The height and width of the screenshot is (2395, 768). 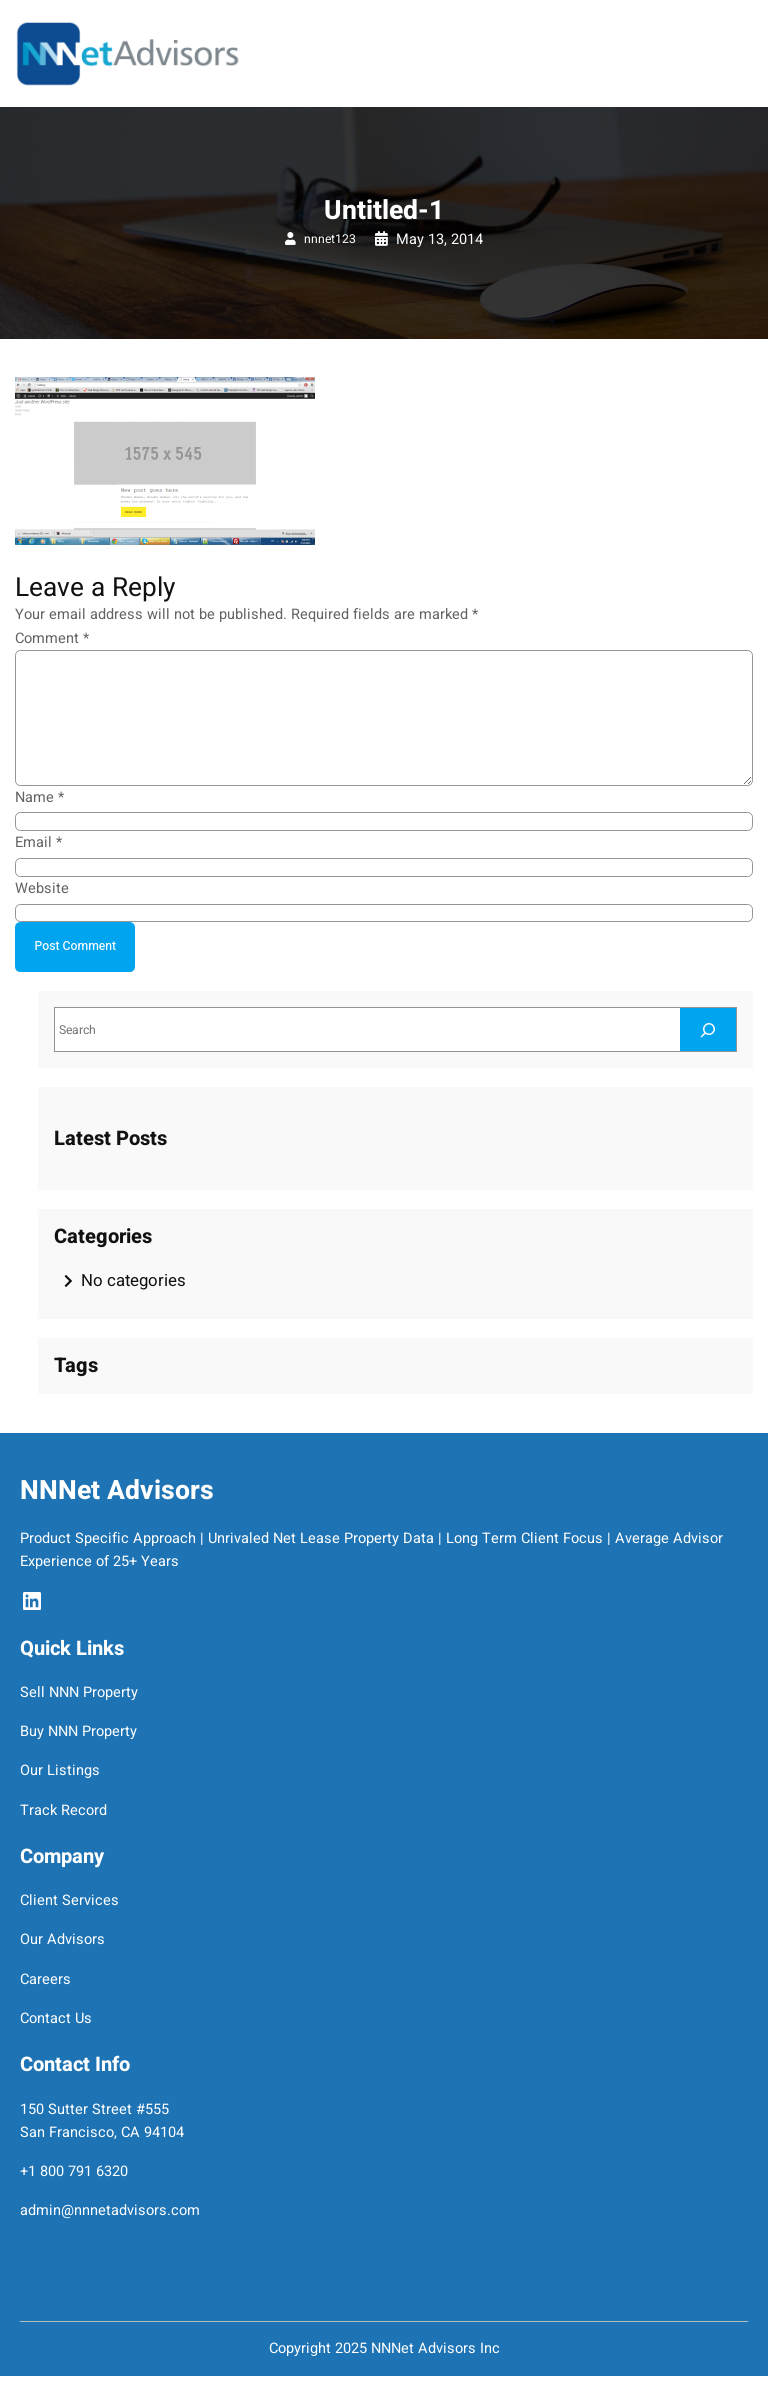 What do you see at coordinates (63, 1810) in the screenshot?
I see `Track Record` at bounding box center [63, 1810].